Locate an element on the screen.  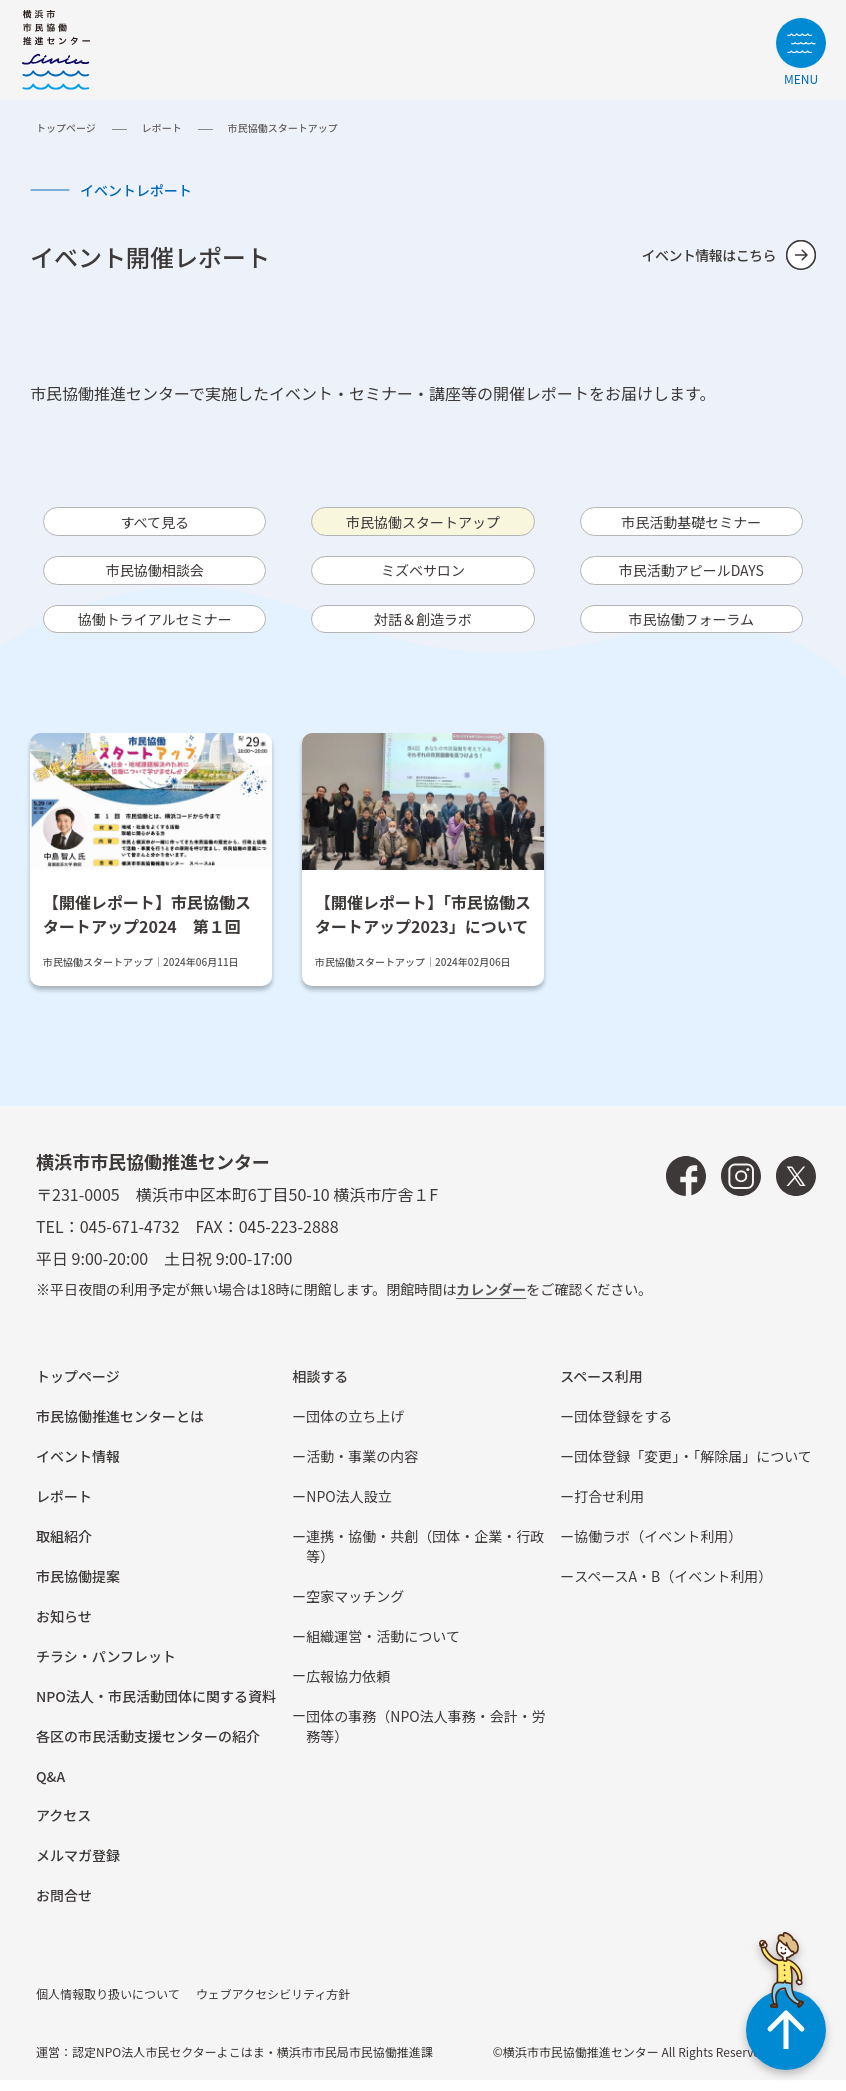
団体の事務（NPO法人事務・会計・労務等） is located at coordinates (425, 1737).